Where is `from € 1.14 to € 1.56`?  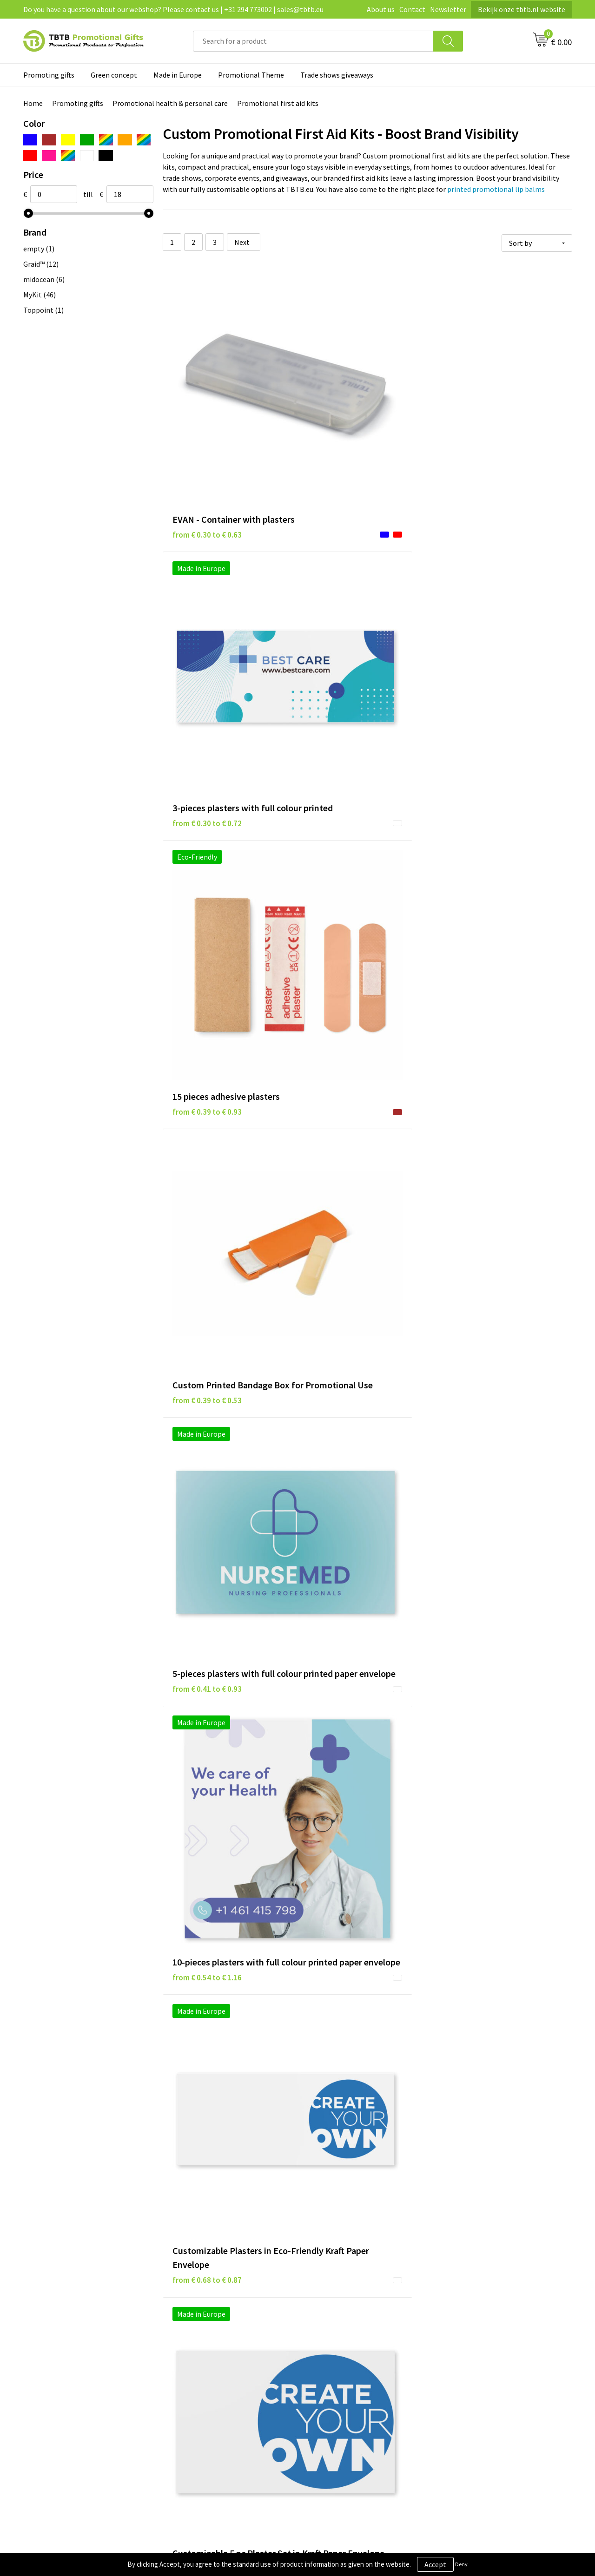 from € 1.14 to € 1.56 is located at coordinates (207, 1210).